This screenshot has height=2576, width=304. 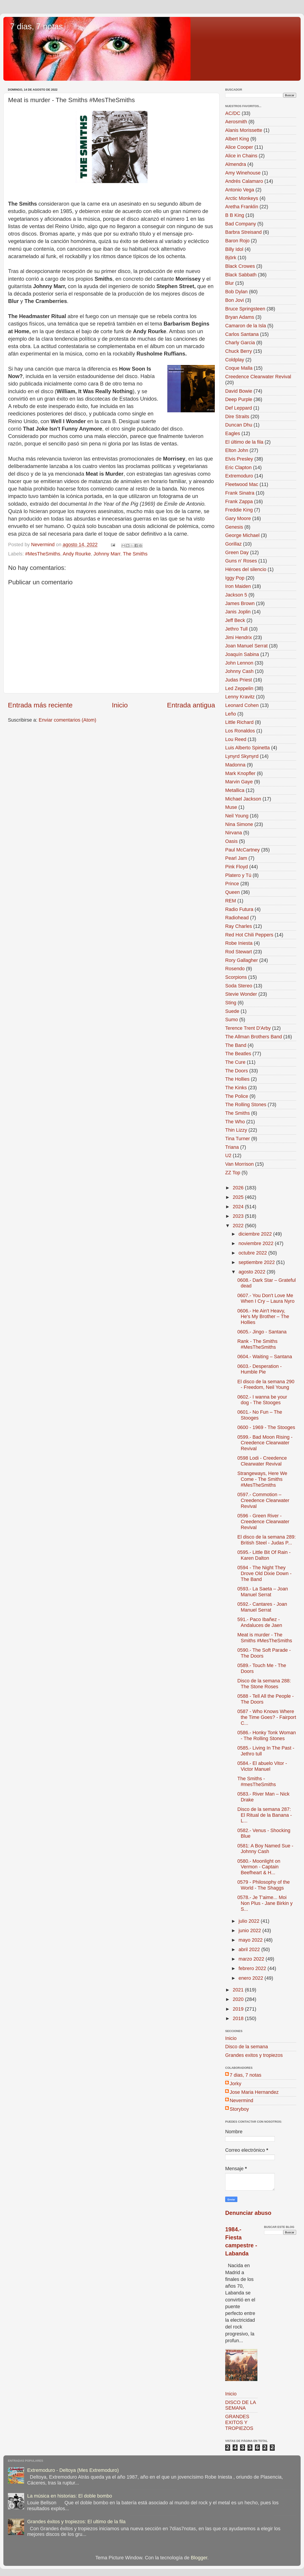 I want to click on Metallica, so click(x=234, y=790).